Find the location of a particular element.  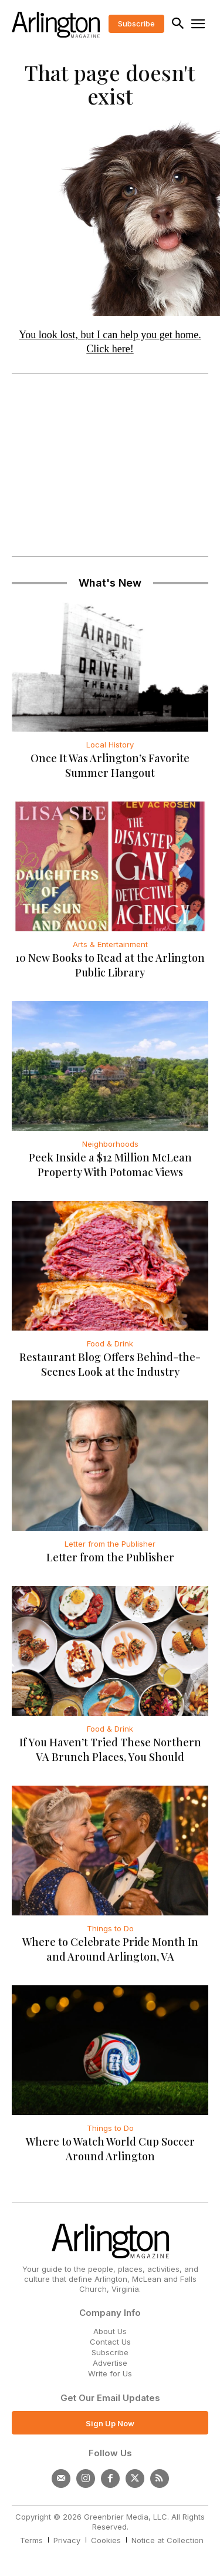

[Logo] is located at coordinates (56, 25).